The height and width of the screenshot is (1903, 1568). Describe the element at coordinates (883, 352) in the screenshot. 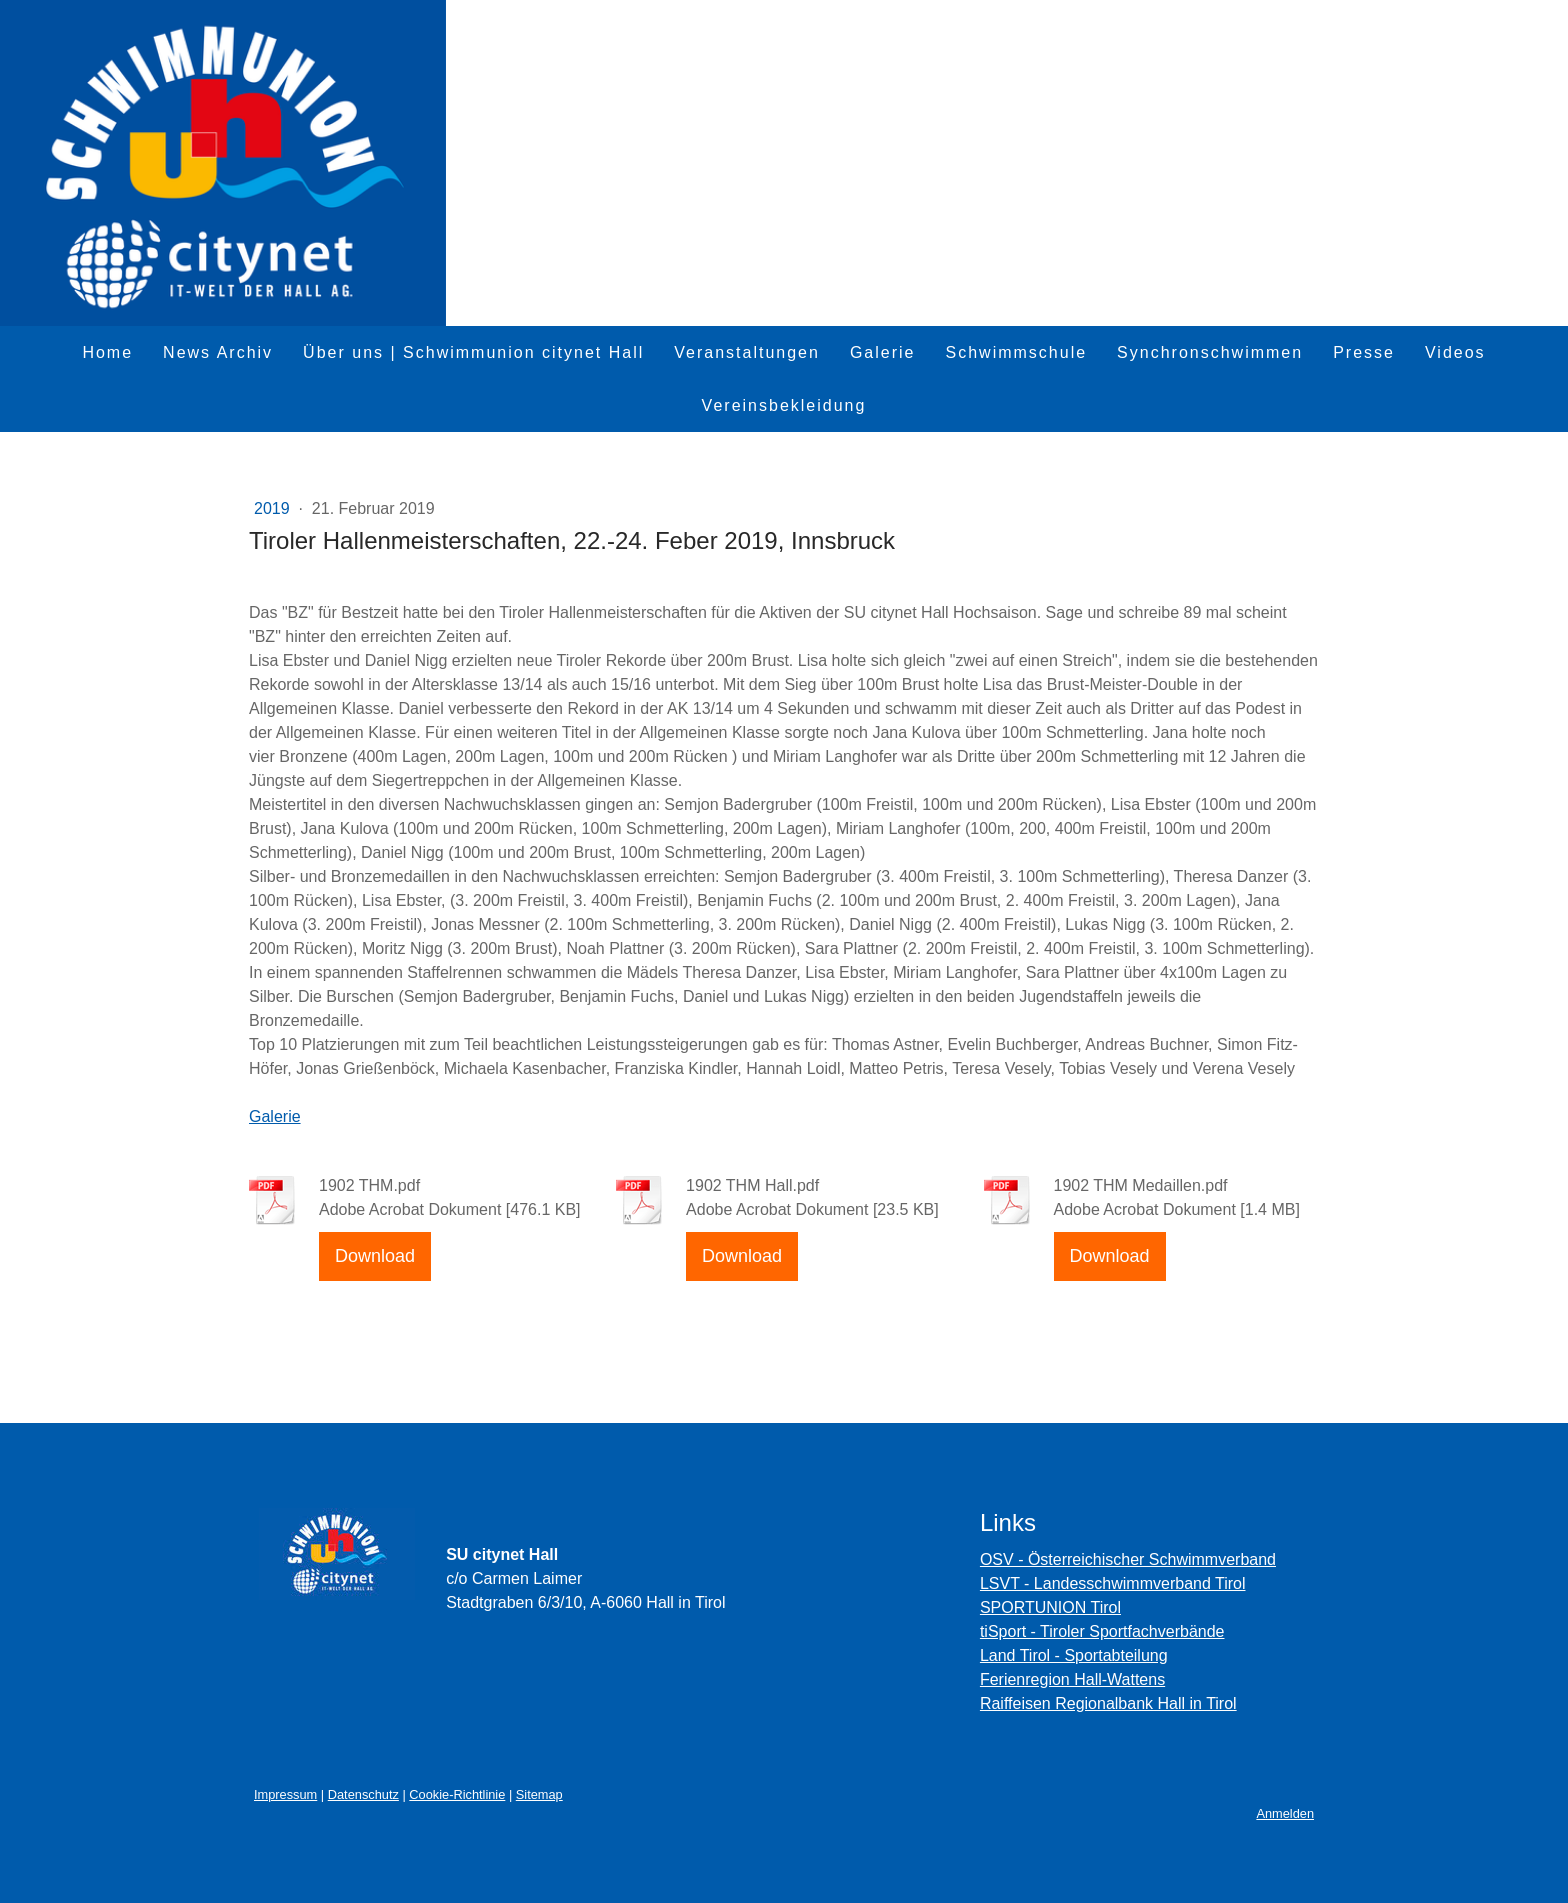

I see `Galerie` at that location.